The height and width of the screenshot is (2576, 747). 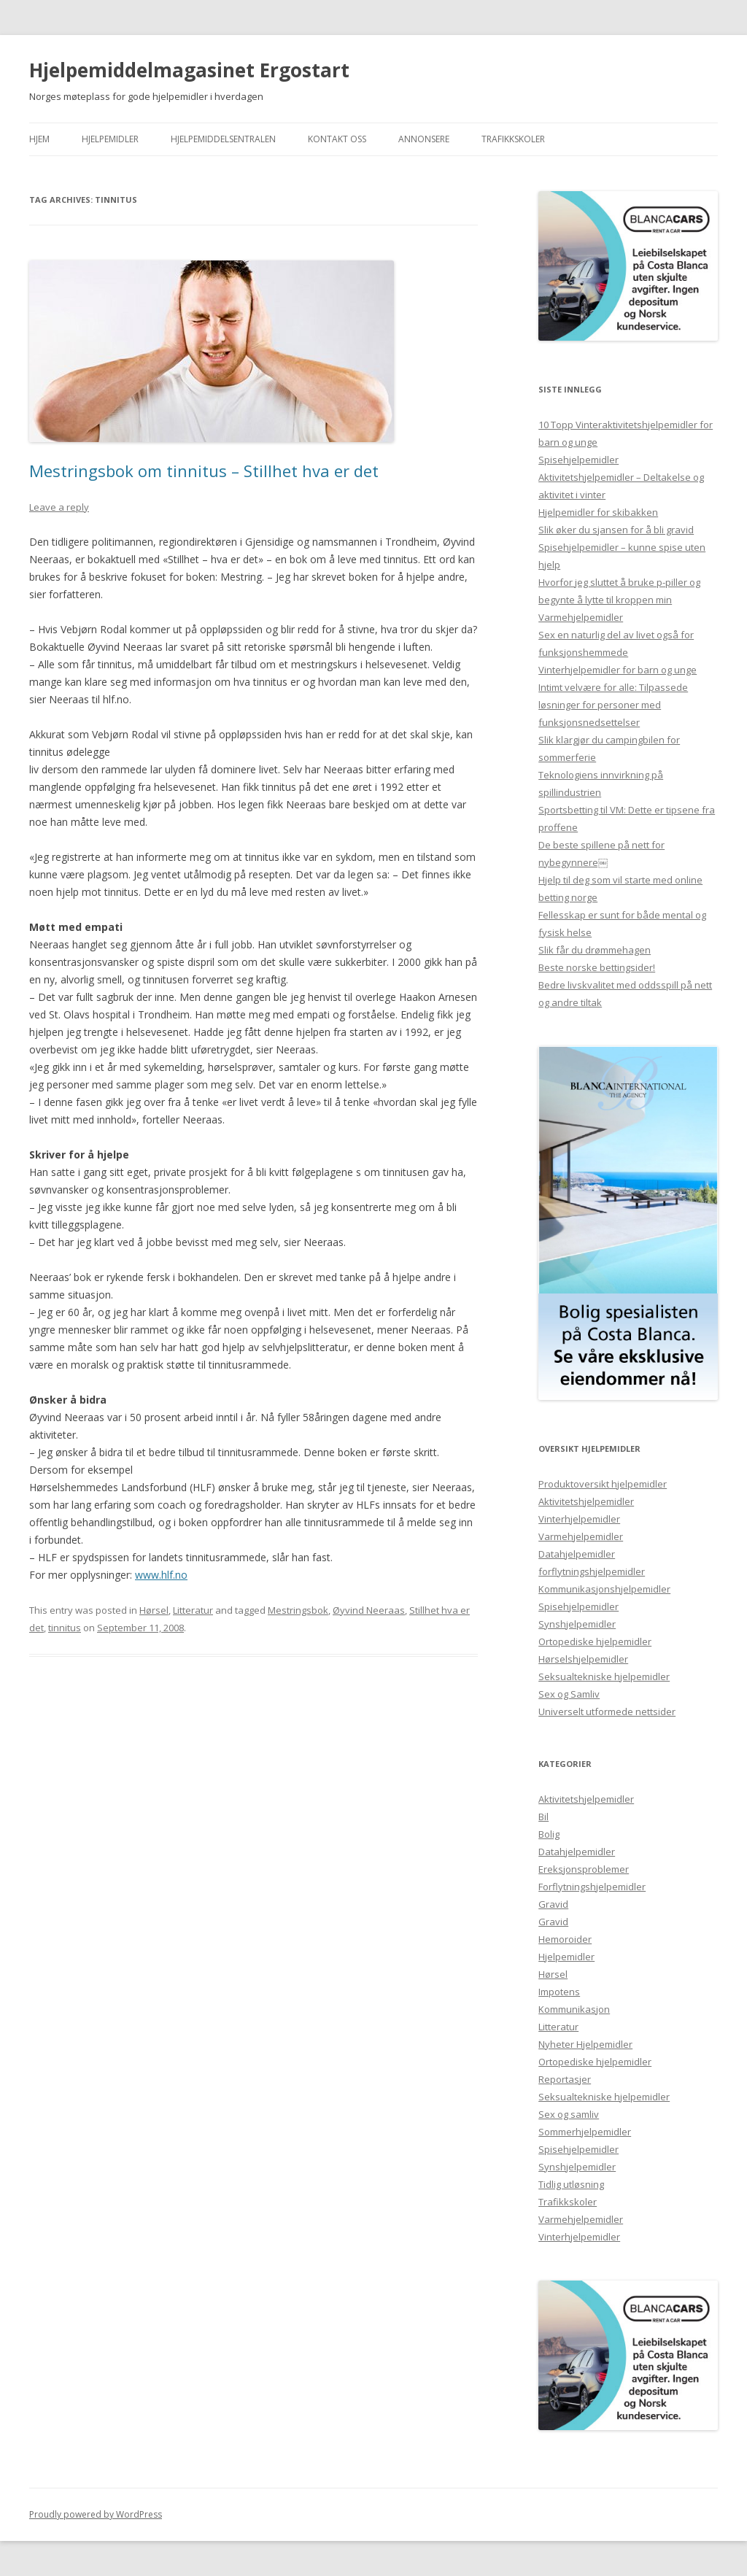 What do you see at coordinates (585, 2044) in the screenshot?
I see `Nyheter Hjelpemidler` at bounding box center [585, 2044].